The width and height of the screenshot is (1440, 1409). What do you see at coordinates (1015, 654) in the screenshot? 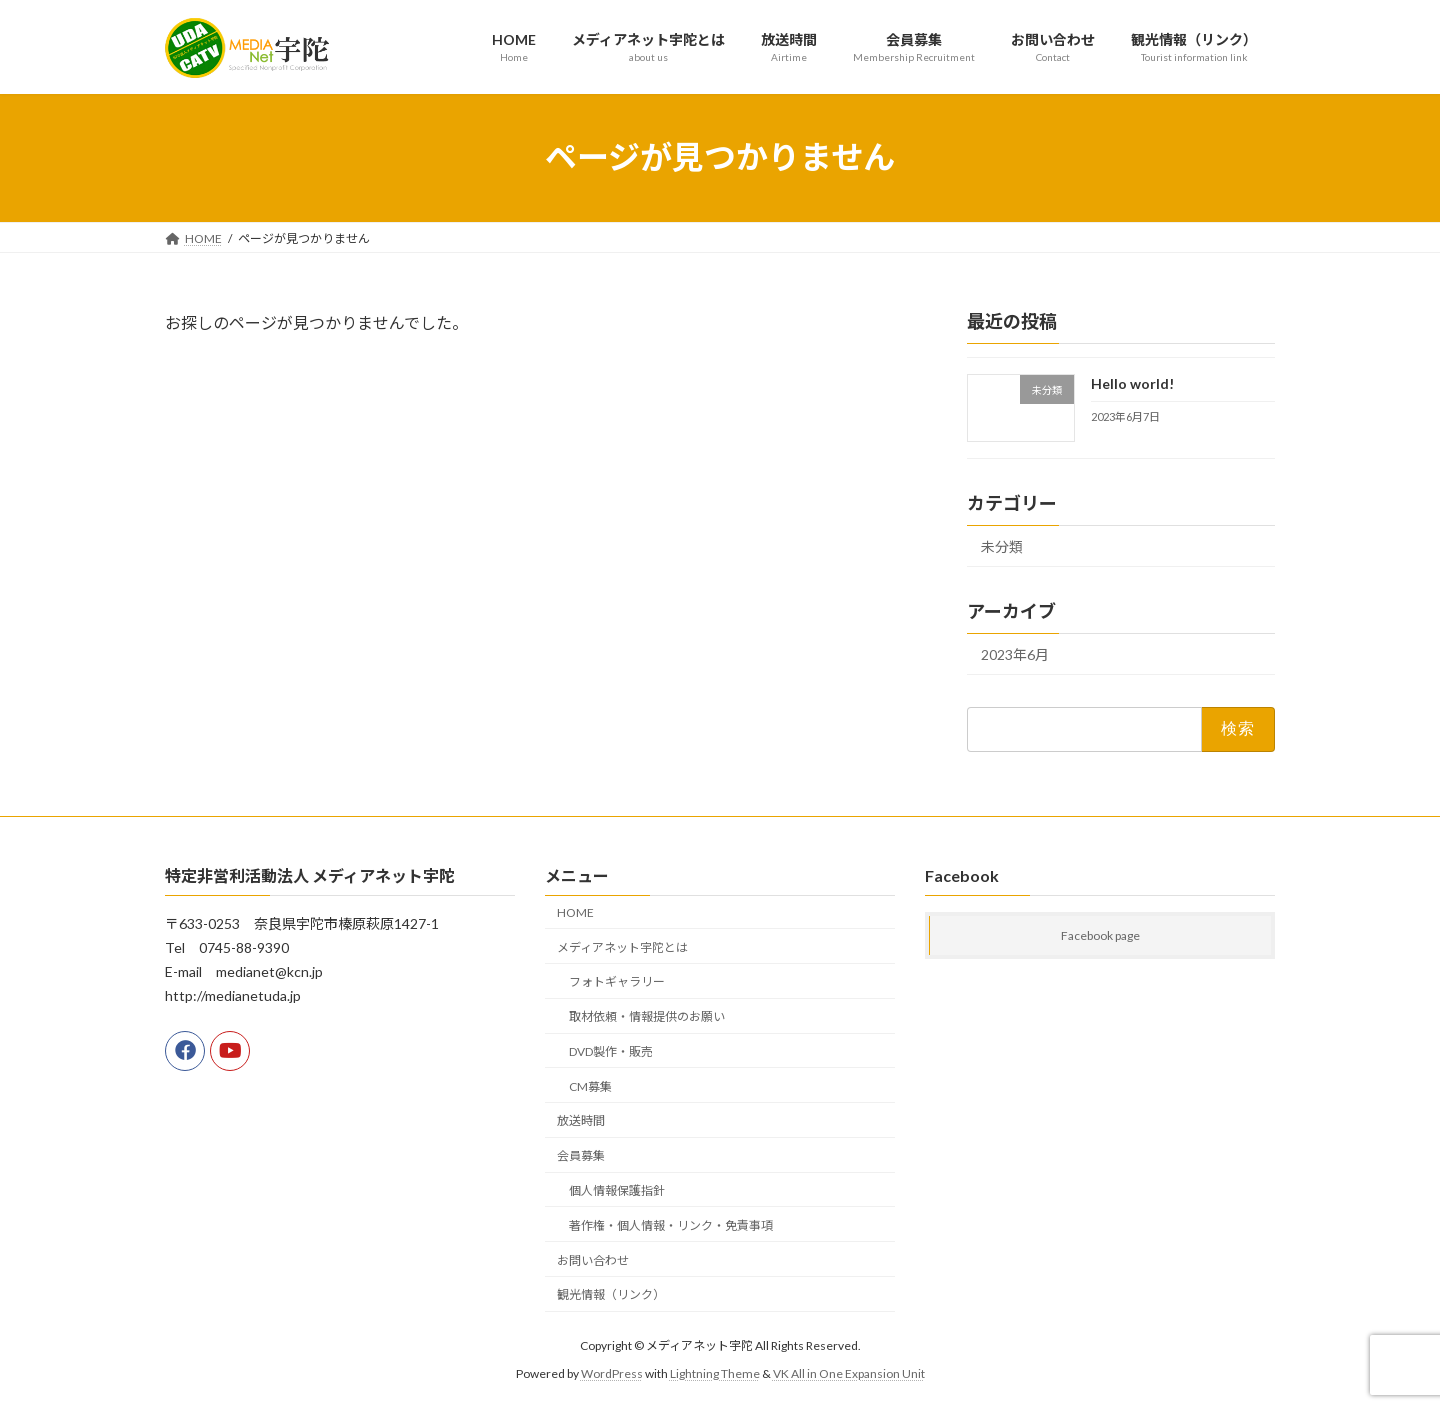
I see `2023年6月` at bounding box center [1015, 654].